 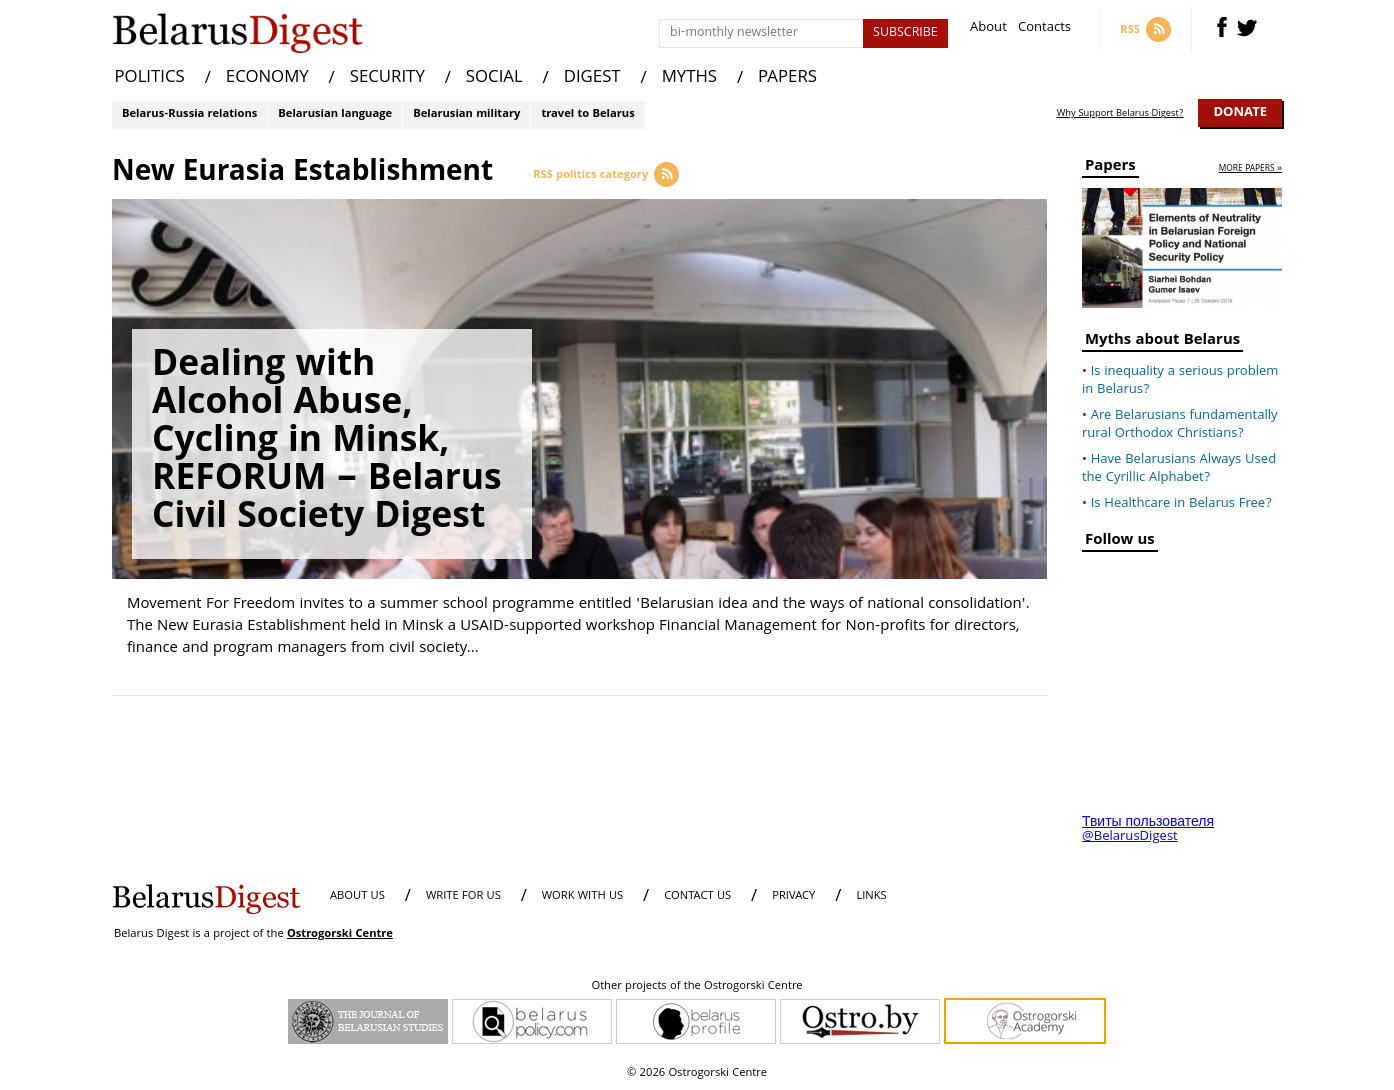 What do you see at coordinates (587, 114) in the screenshot?
I see `travel to Belarus` at bounding box center [587, 114].